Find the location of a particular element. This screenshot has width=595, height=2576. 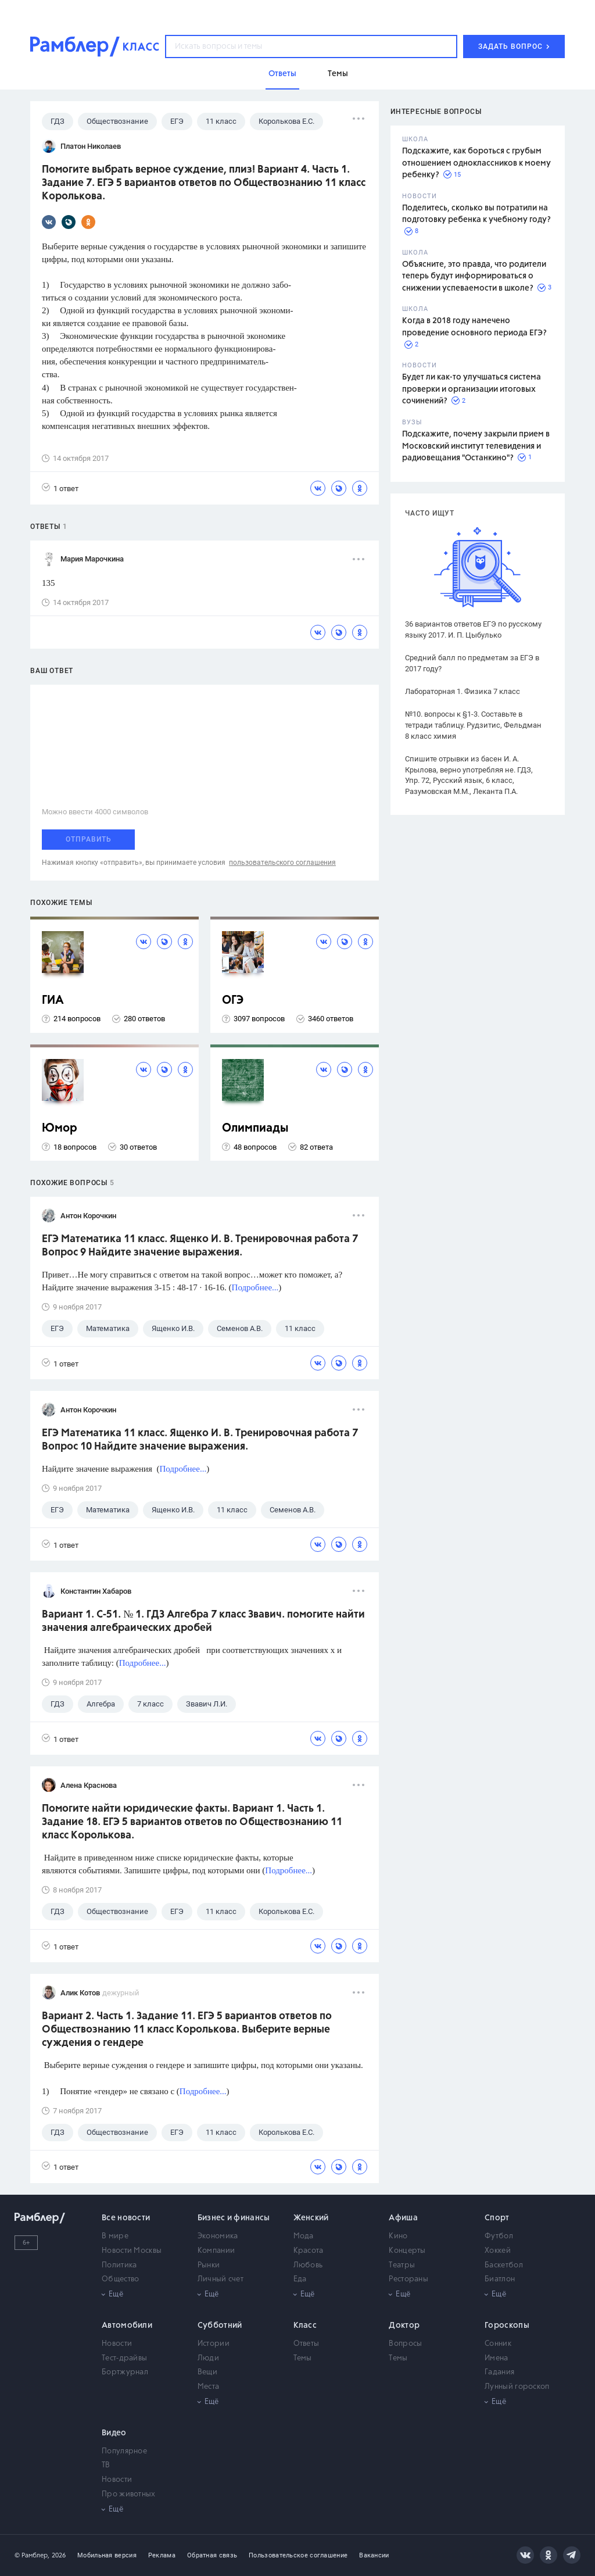

Все новости is located at coordinates (126, 2218).